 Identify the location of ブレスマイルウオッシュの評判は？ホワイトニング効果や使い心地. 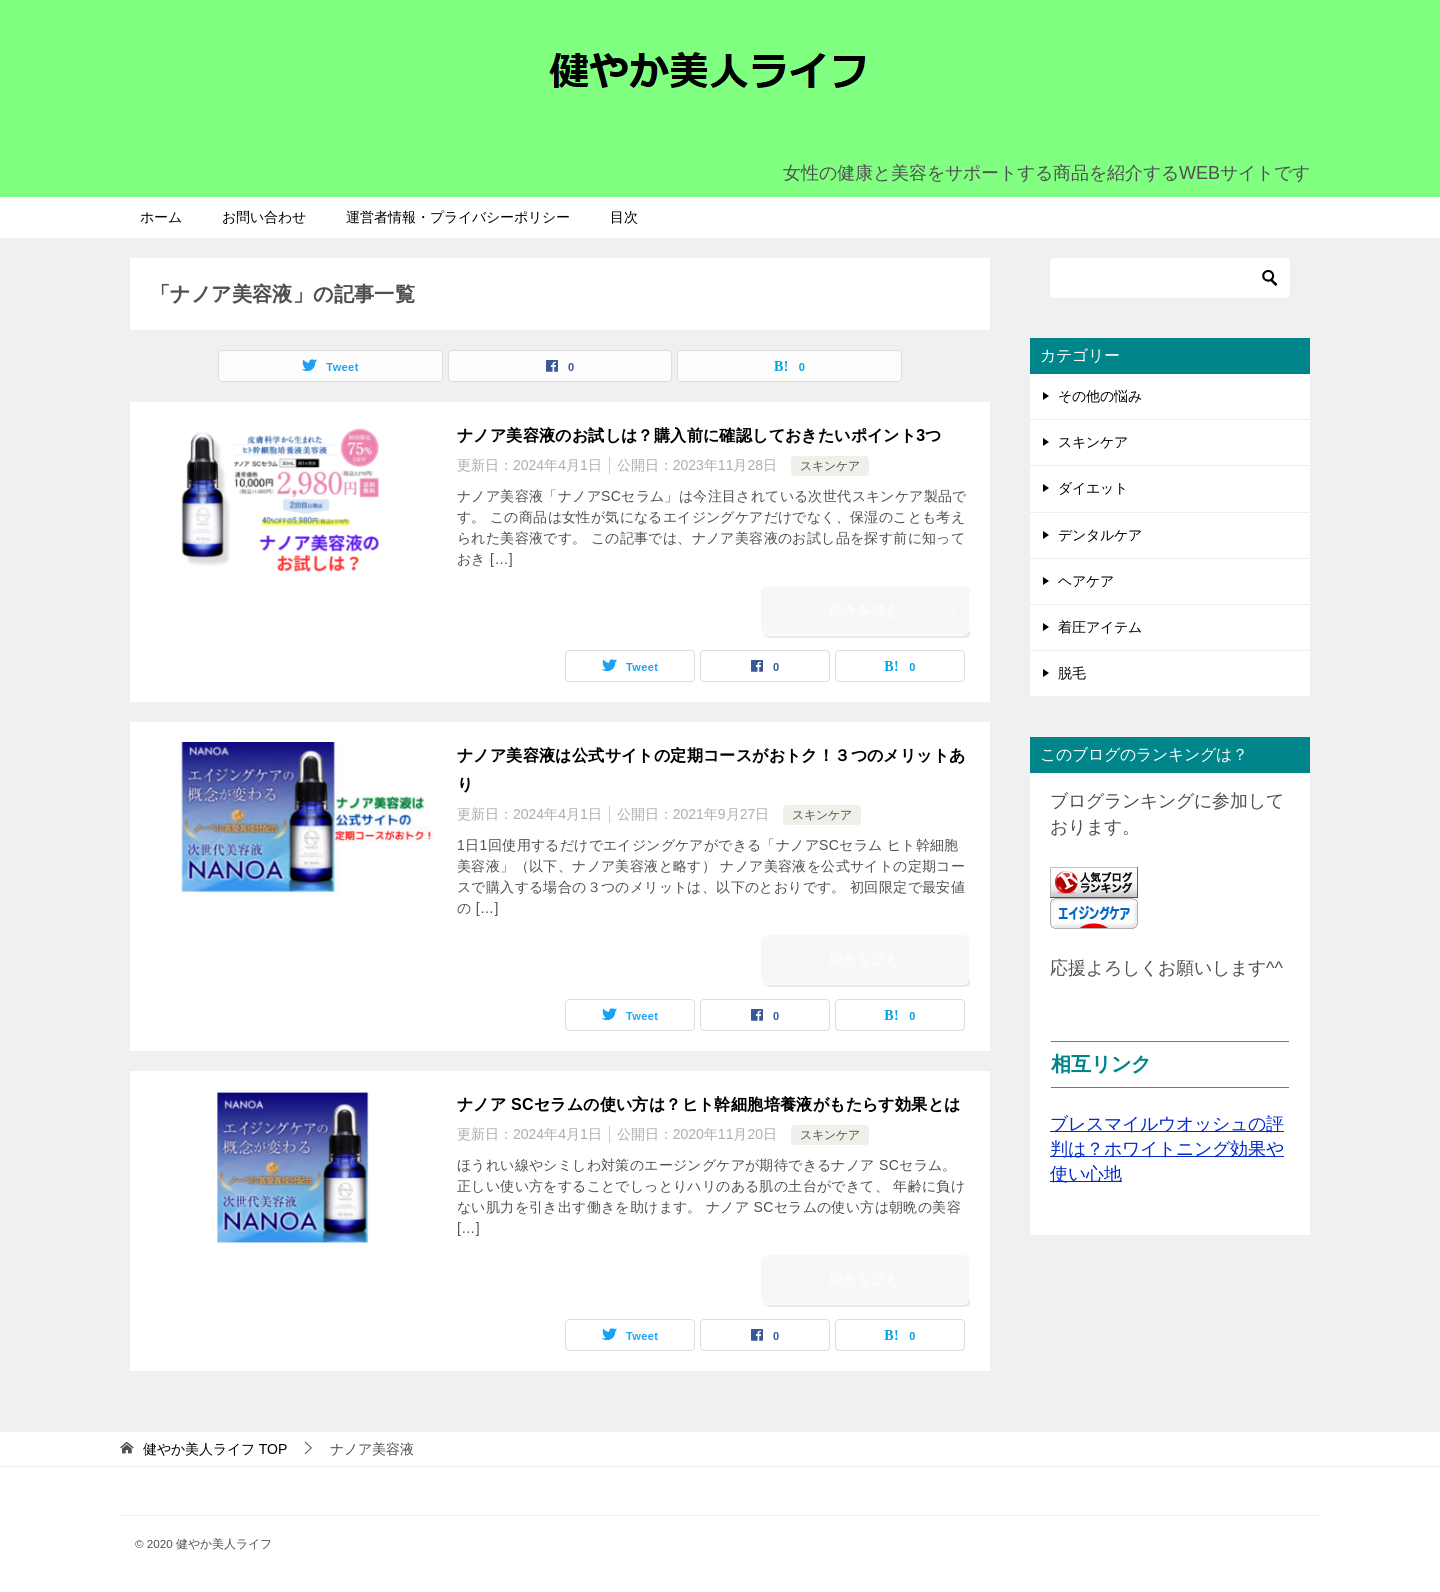
(1167, 1149).